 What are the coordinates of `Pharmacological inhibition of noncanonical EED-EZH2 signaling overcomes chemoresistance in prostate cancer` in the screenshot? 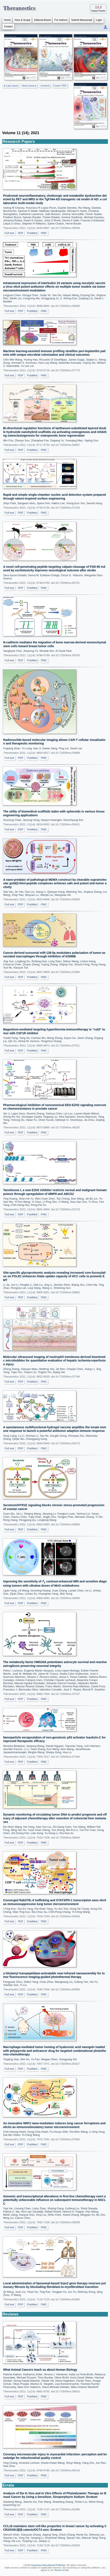 It's located at (54, 1106).